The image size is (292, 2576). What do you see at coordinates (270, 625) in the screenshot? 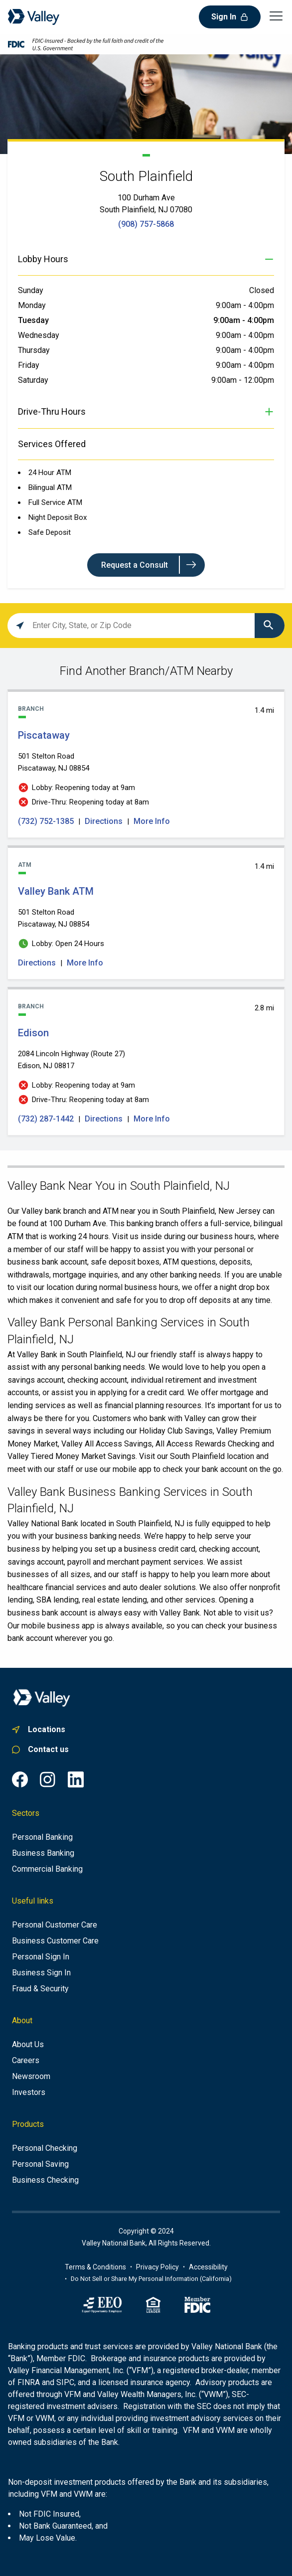
I see `[Click to submit search form]` at bounding box center [270, 625].